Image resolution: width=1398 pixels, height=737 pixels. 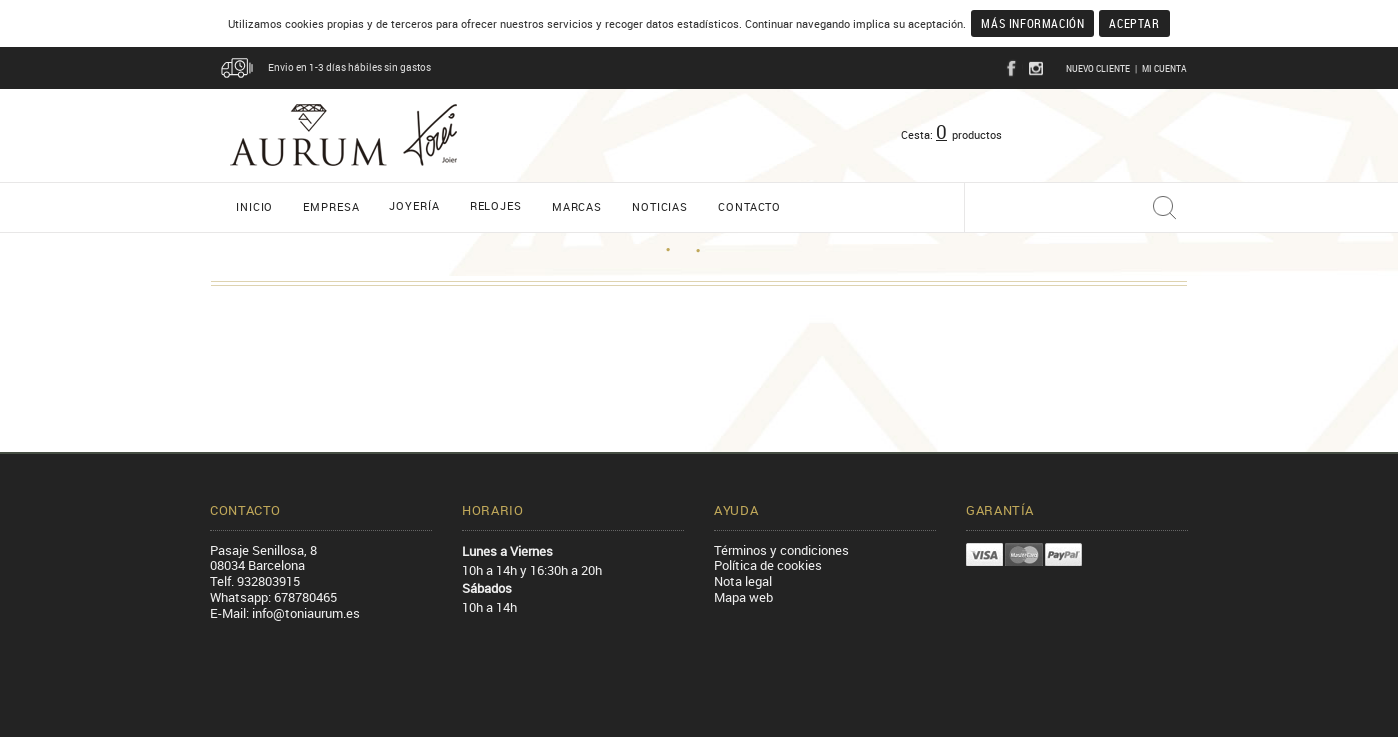 I want to click on Inicio, so click(x=254, y=206).